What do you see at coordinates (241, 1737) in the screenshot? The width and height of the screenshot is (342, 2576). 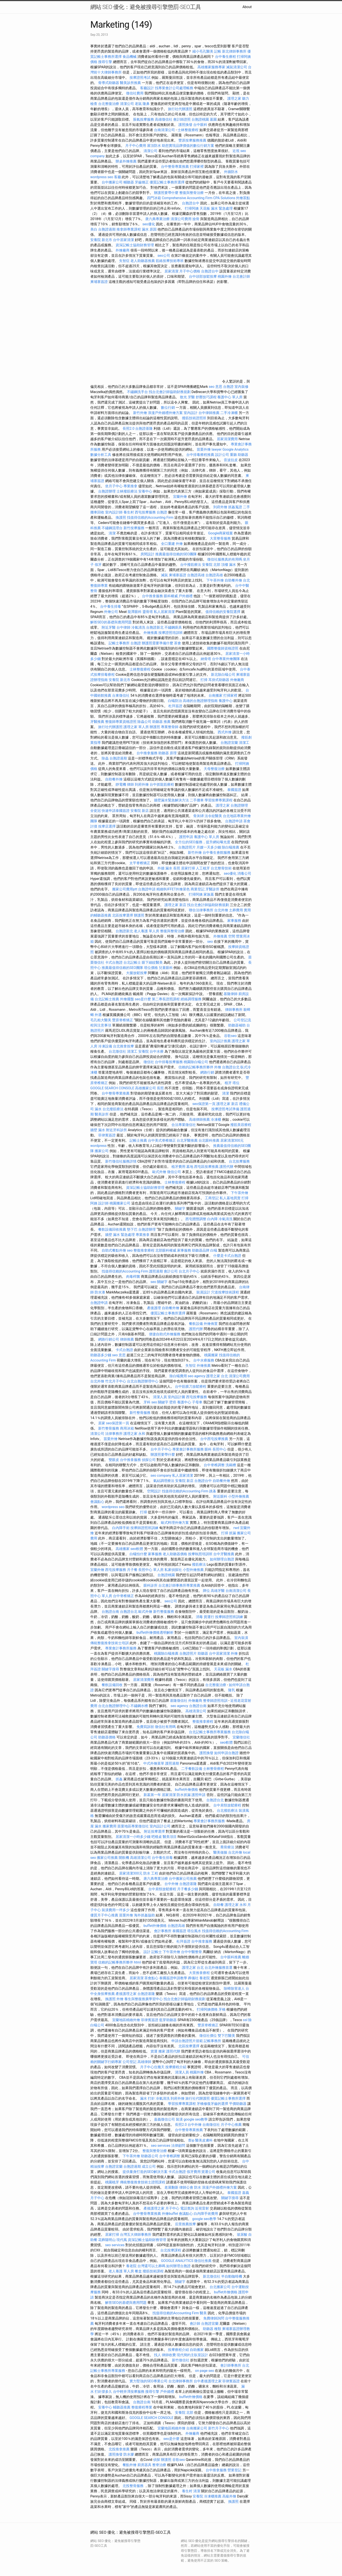 I see `宜蘭徵信社` at bounding box center [241, 1737].